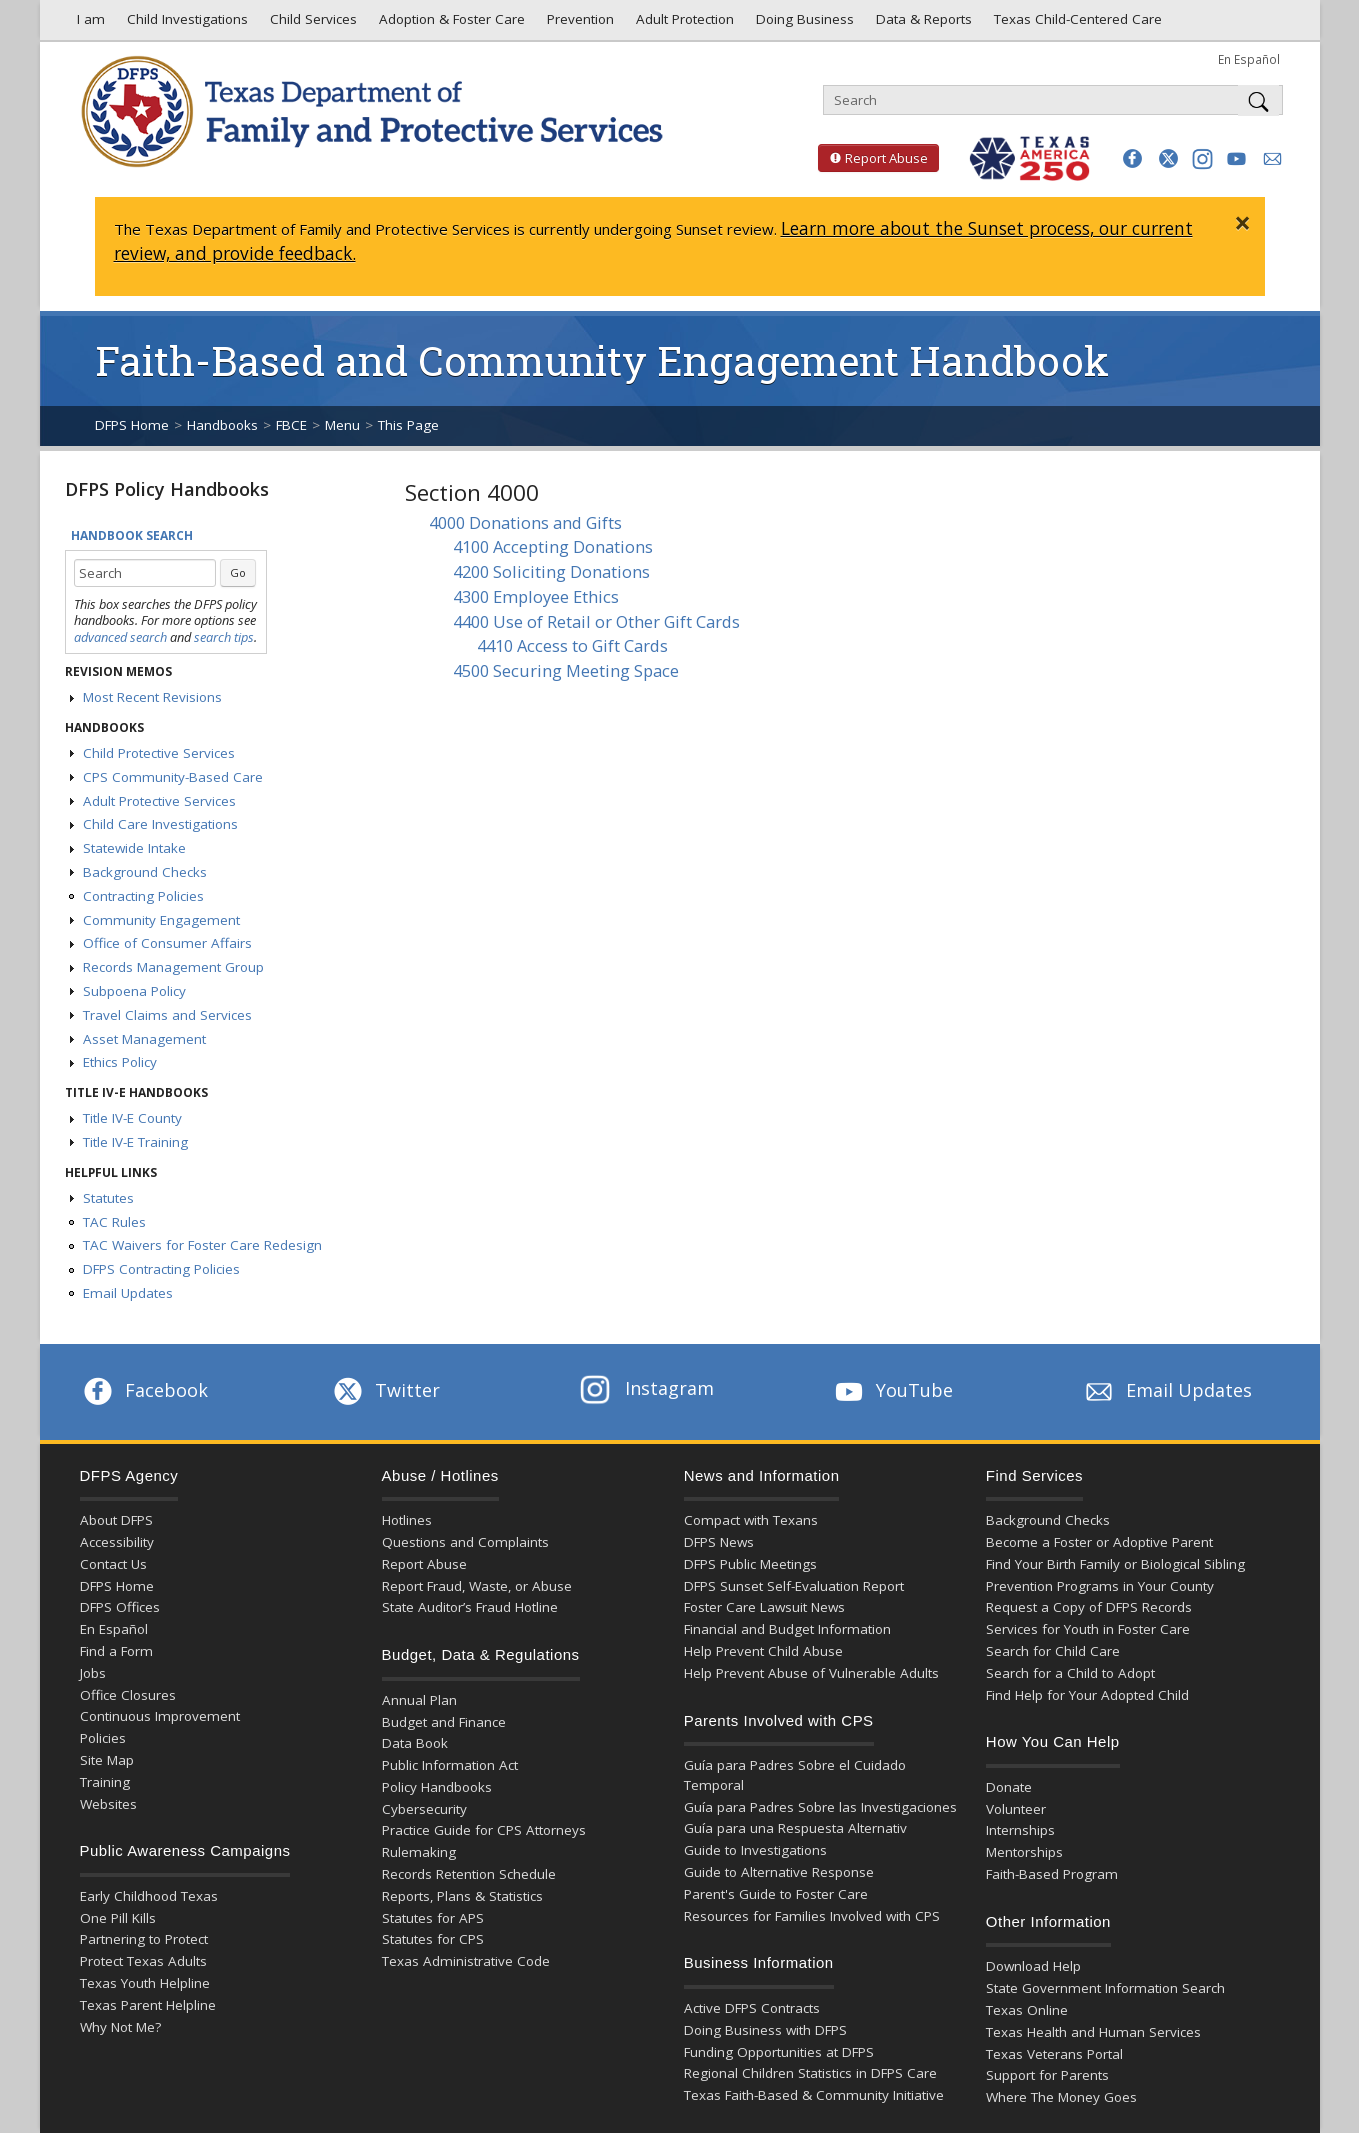  What do you see at coordinates (144, 1039) in the screenshot?
I see `Asset Management` at bounding box center [144, 1039].